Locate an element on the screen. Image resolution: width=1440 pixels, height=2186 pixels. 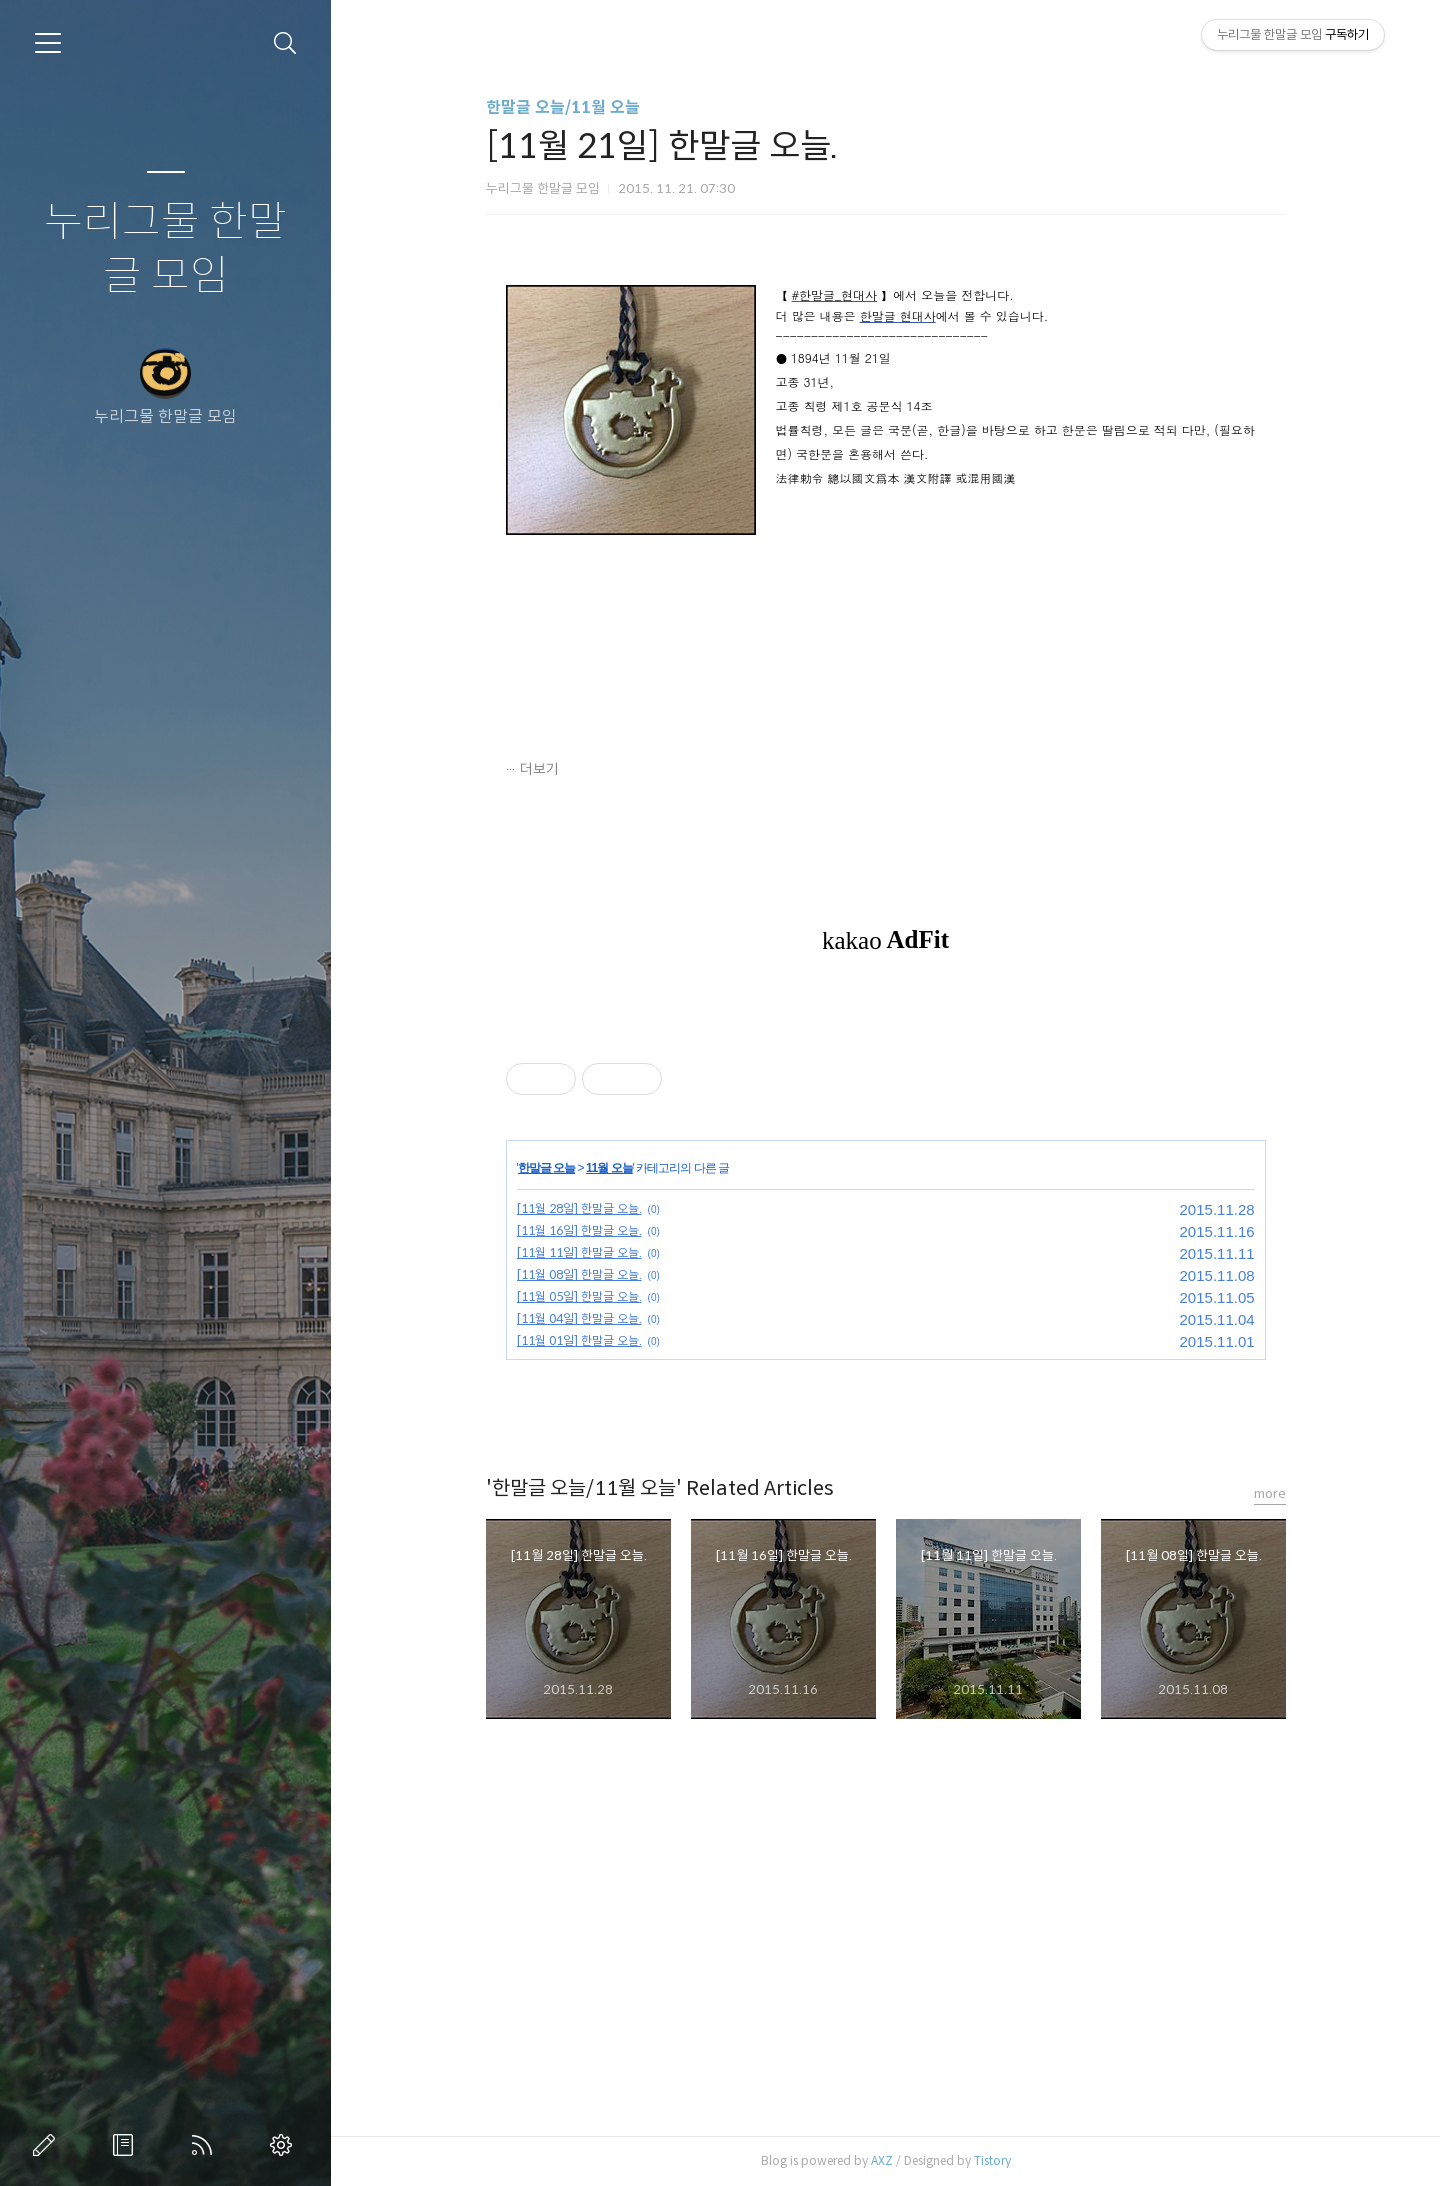
한말글 오늘/11월 오늘 is located at coordinates (563, 107).